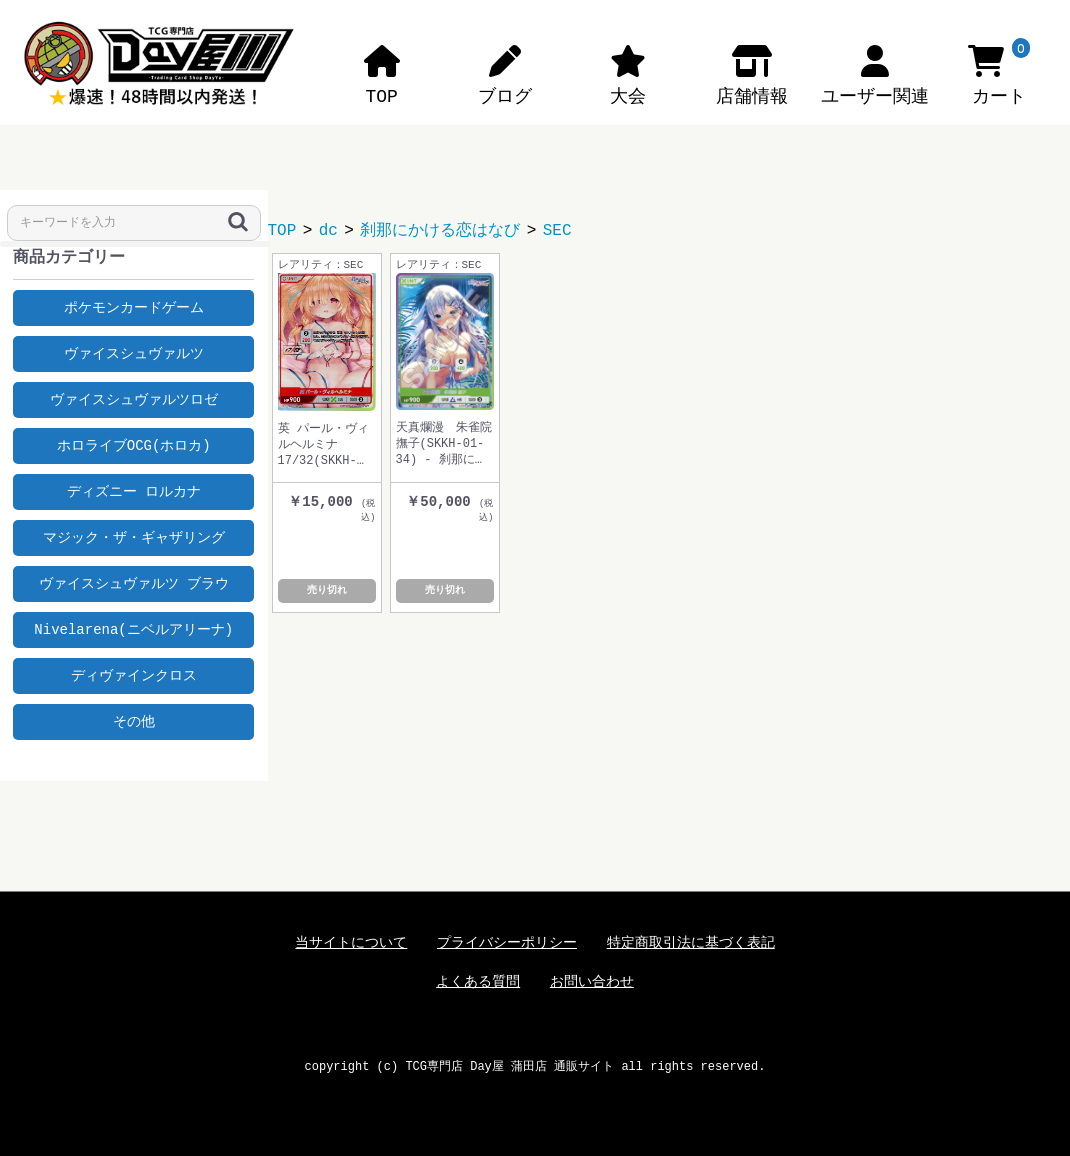 This screenshot has width=1070, height=1156. What do you see at coordinates (557, 231) in the screenshot?
I see `SEC` at bounding box center [557, 231].